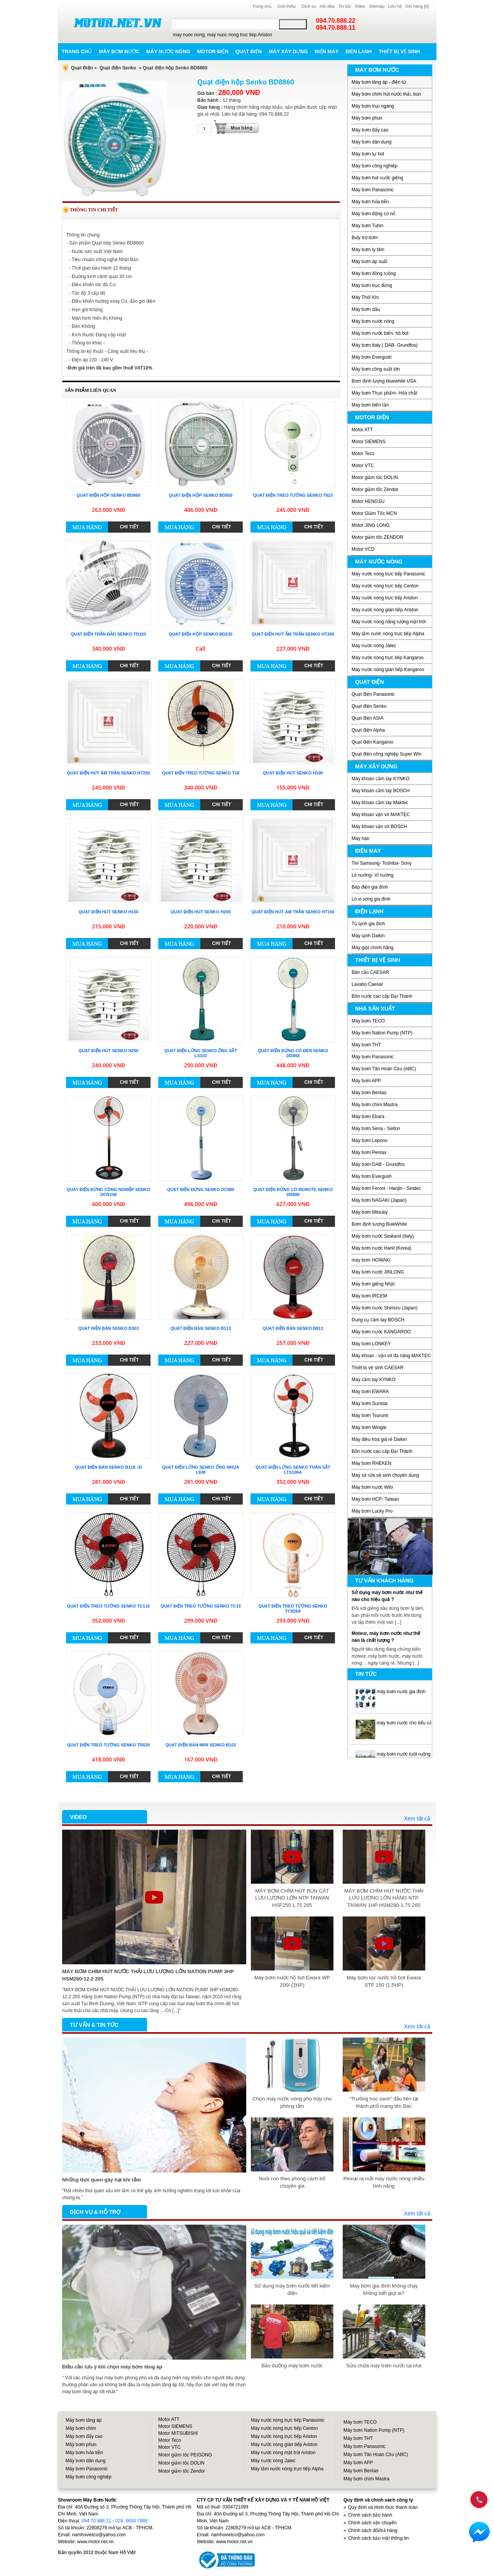 The image size is (494, 2576). I want to click on Máy bơm trục ngang, so click(373, 106).